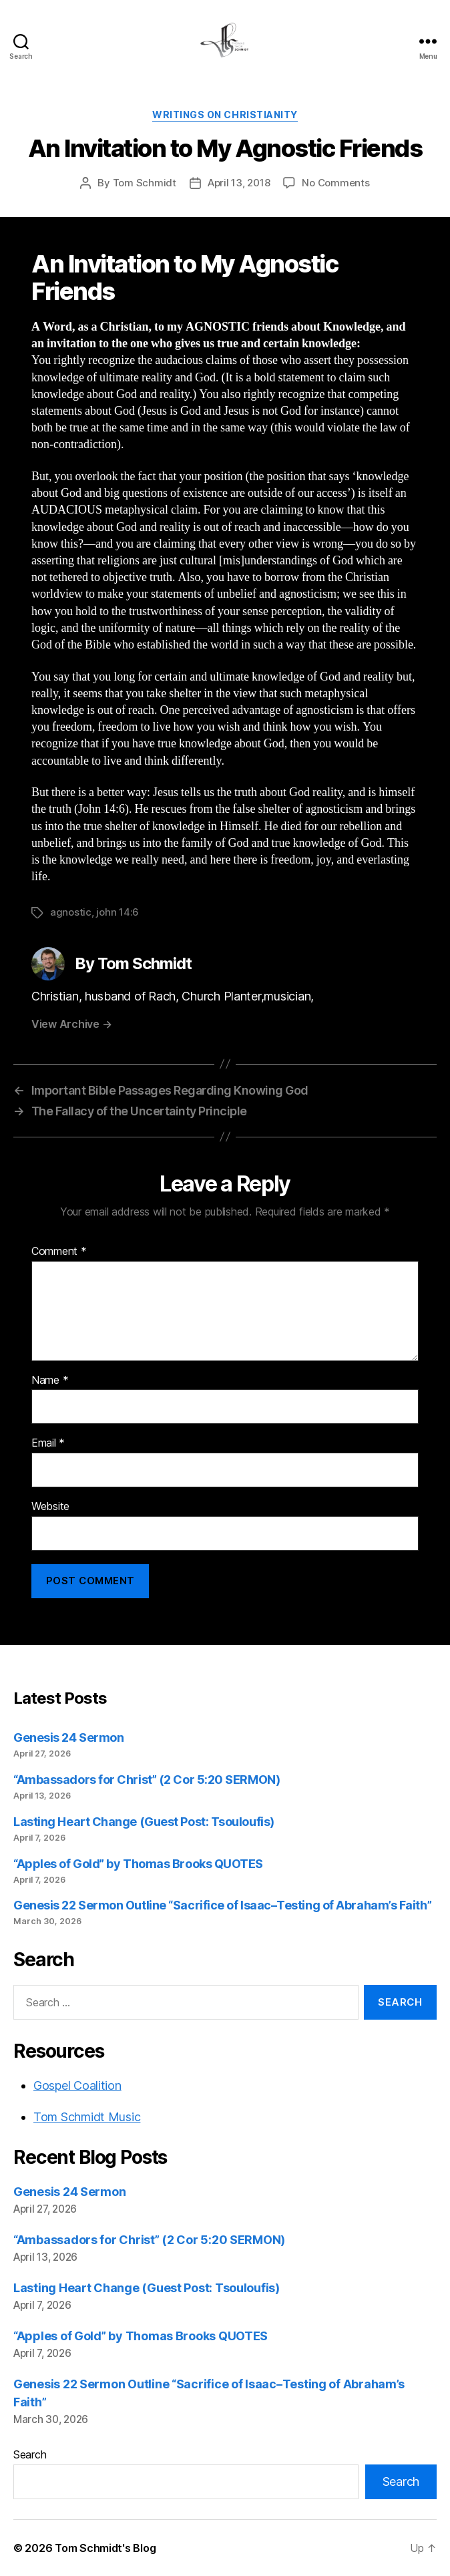 The image size is (450, 2576). I want to click on Email, so click(48, 1443).